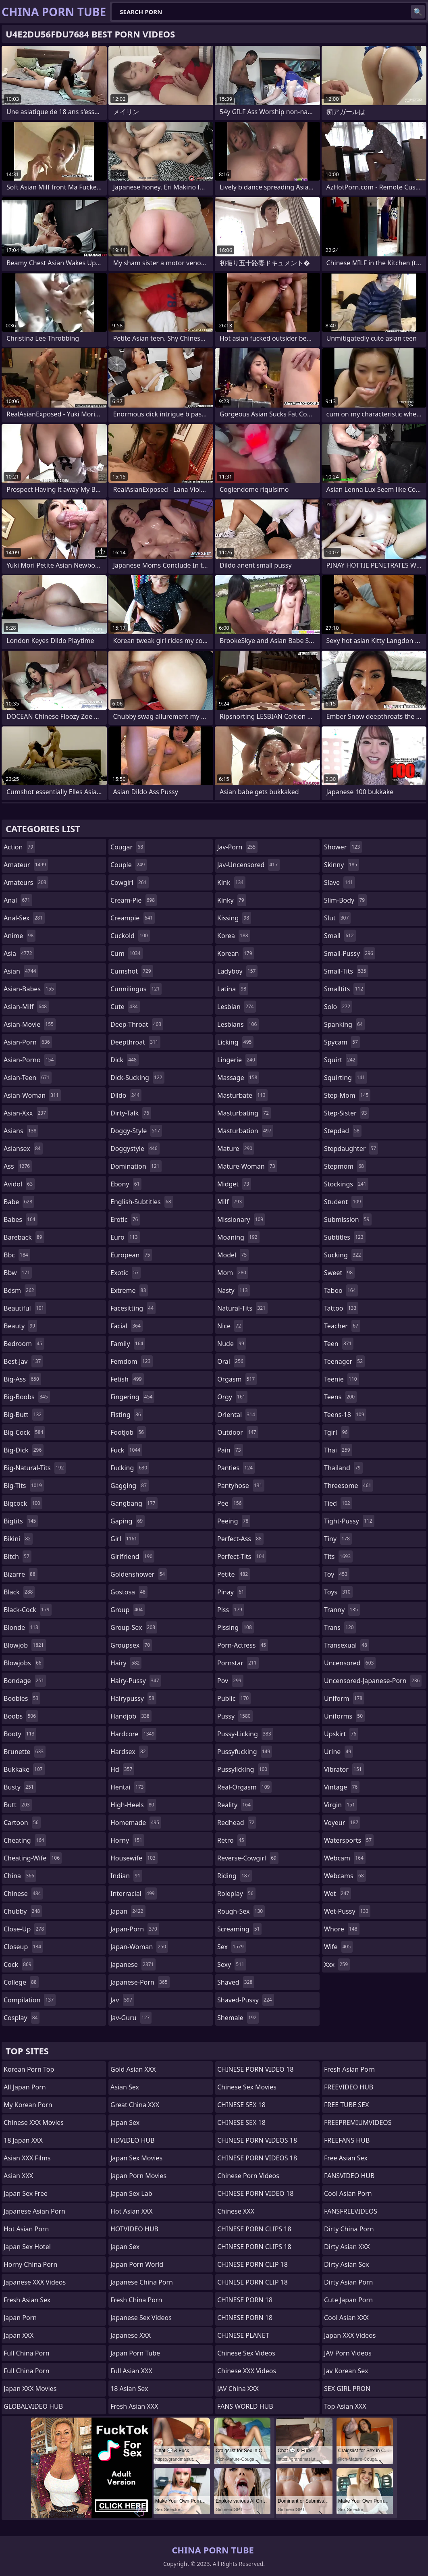 The height and width of the screenshot is (2576, 428). I want to click on orgy, so click(232, 1397).